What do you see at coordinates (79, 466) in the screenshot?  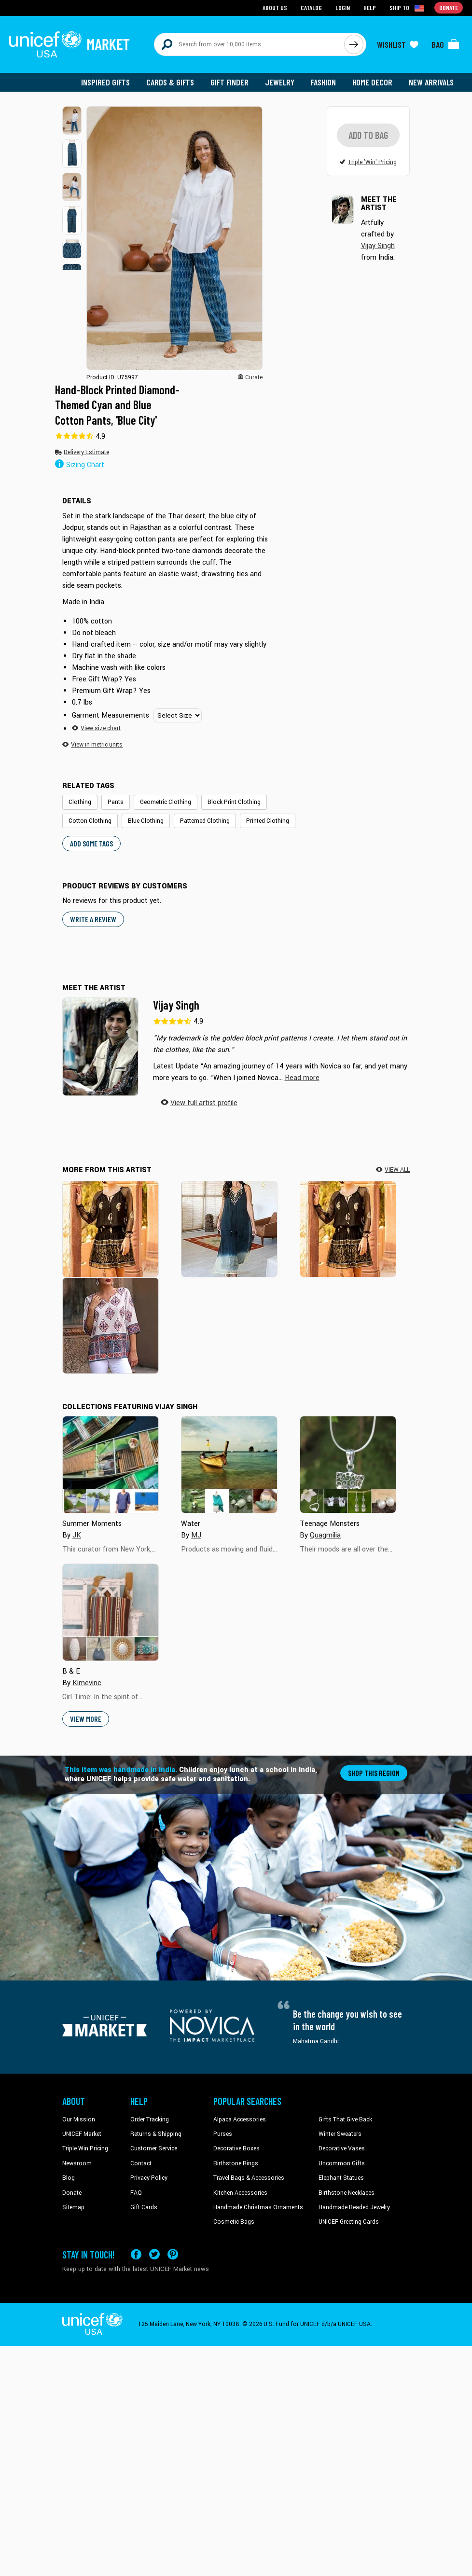 I see `Sizing Chart` at bounding box center [79, 466].